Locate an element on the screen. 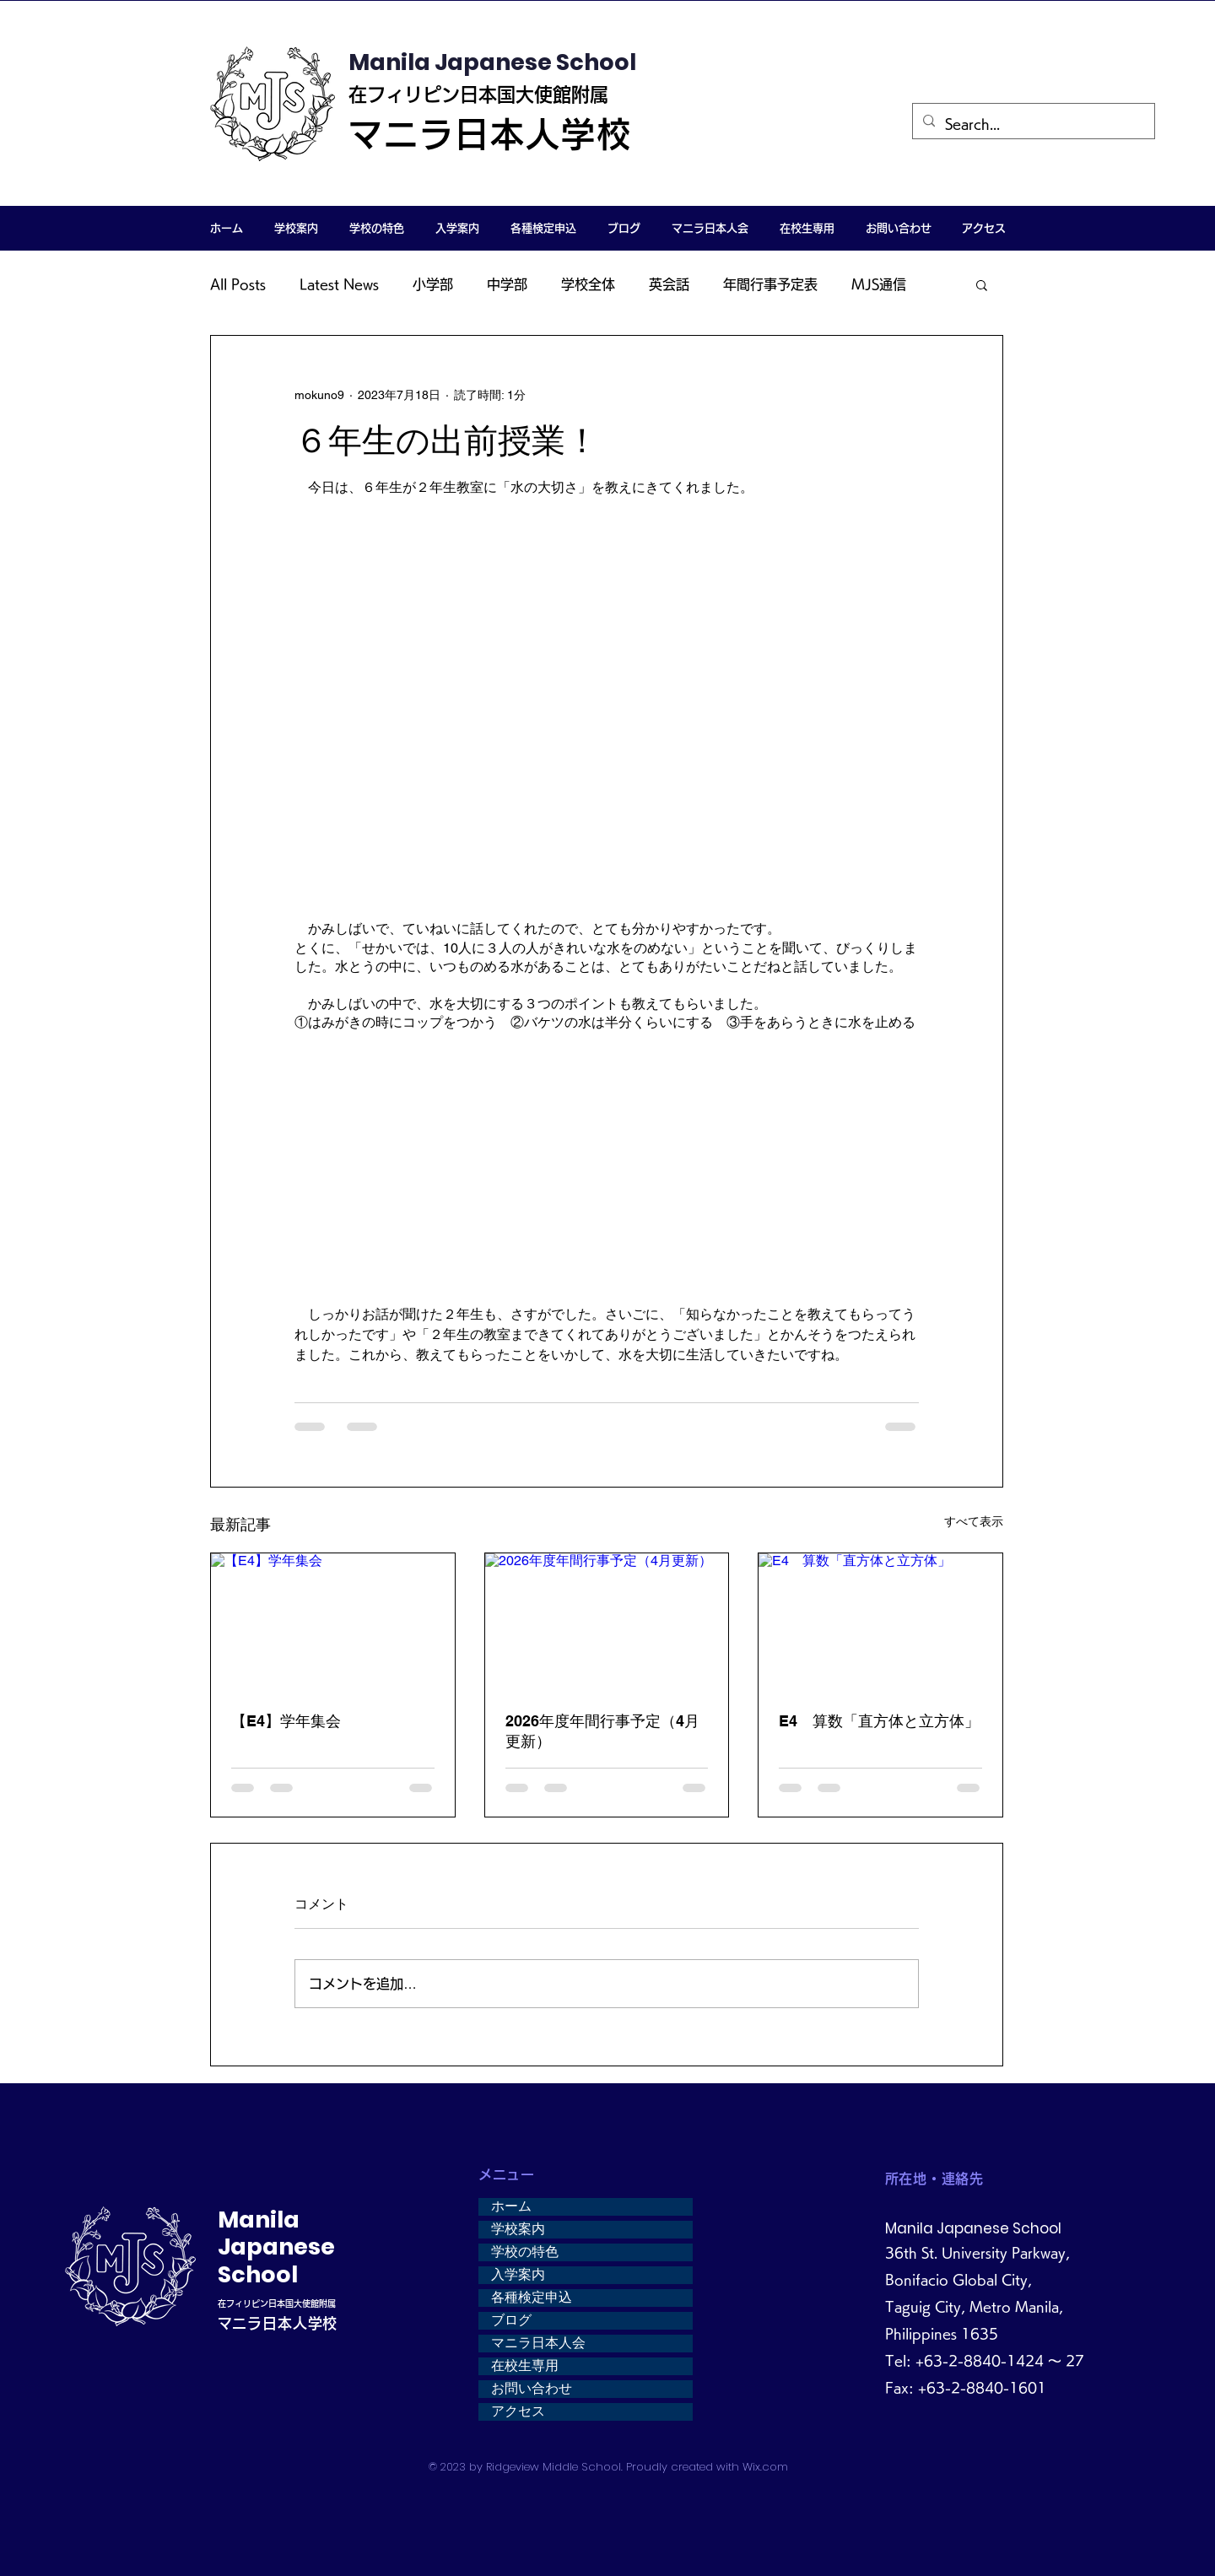  [【E4】学年集会] is located at coordinates (333, 1621).